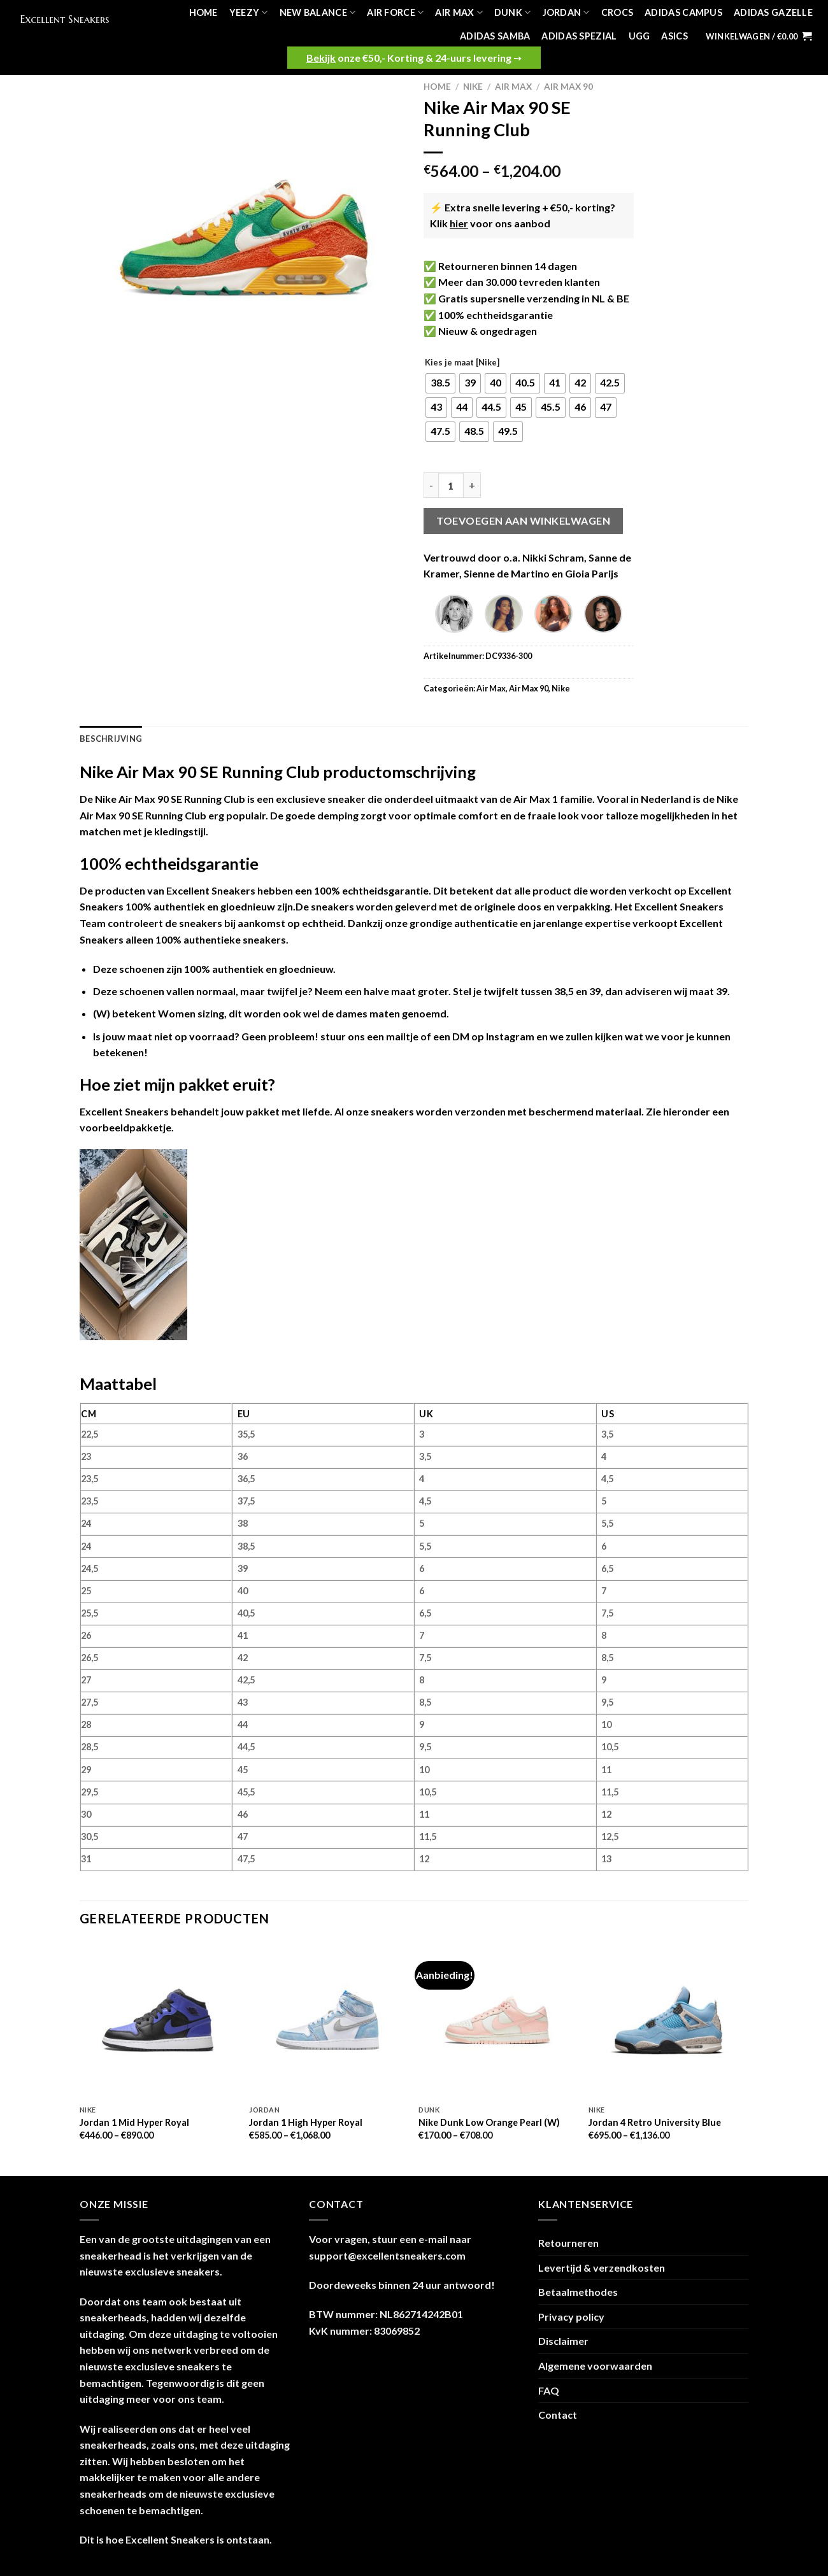 Image resolution: width=828 pixels, height=2576 pixels. Describe the element at coordinates (557, 2415) in the screenshot. I see `Contact` at that location.